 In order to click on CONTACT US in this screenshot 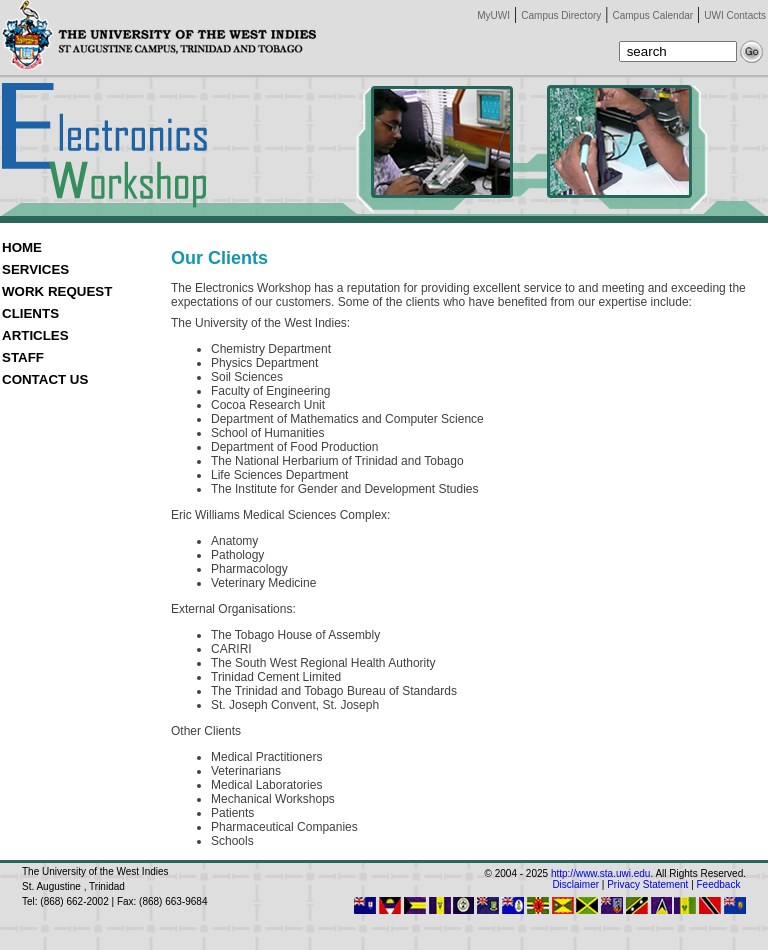, I will do `click(45, 379)`.